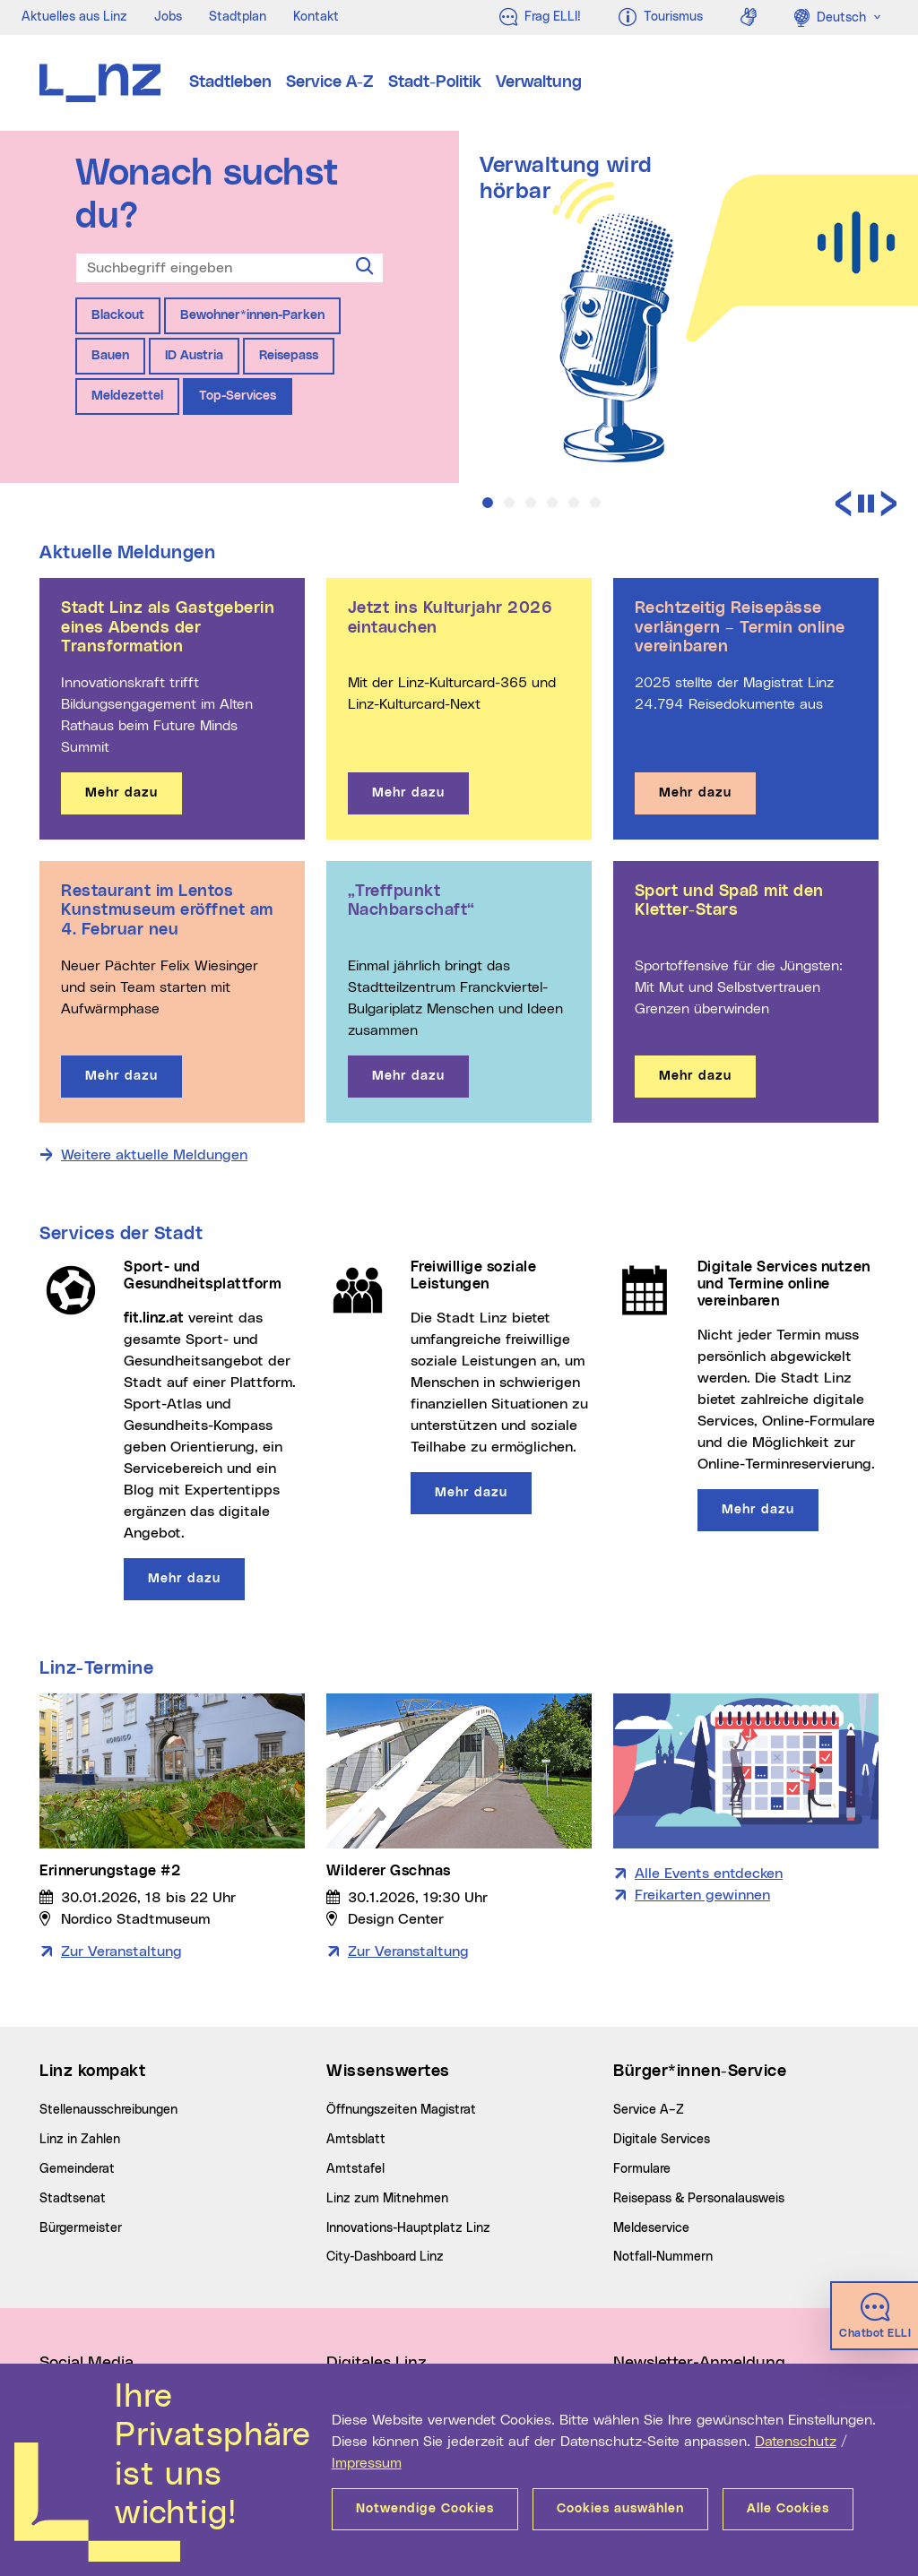  Describe the element at coordinates (355, 2169) in the screenshot. I see `Amtstafel` at that location.